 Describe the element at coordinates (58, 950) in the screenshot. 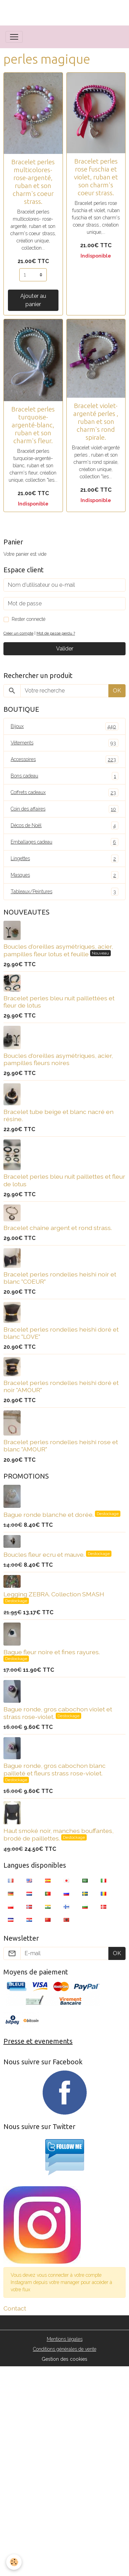

I see `Boucles d'oreilles asymétriques, acier, pampilles fleur lotus et feuille` at that location.